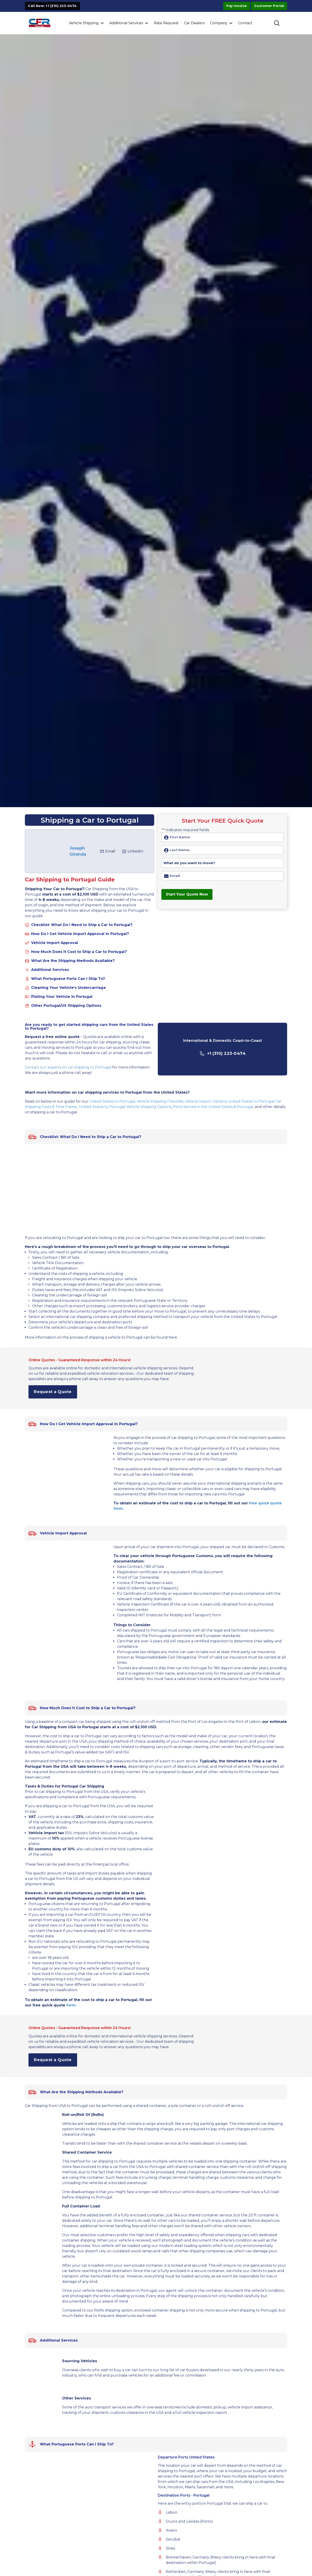 This screenshot has height=2576, width=312. What do you see at coordinates (68, 987) in the screenshot?
I see `Cleaning Your Vehicle’s Undercarriage [Scroll Down to the Vehicle Cleaning Section]` at bounding box center [68, 987].